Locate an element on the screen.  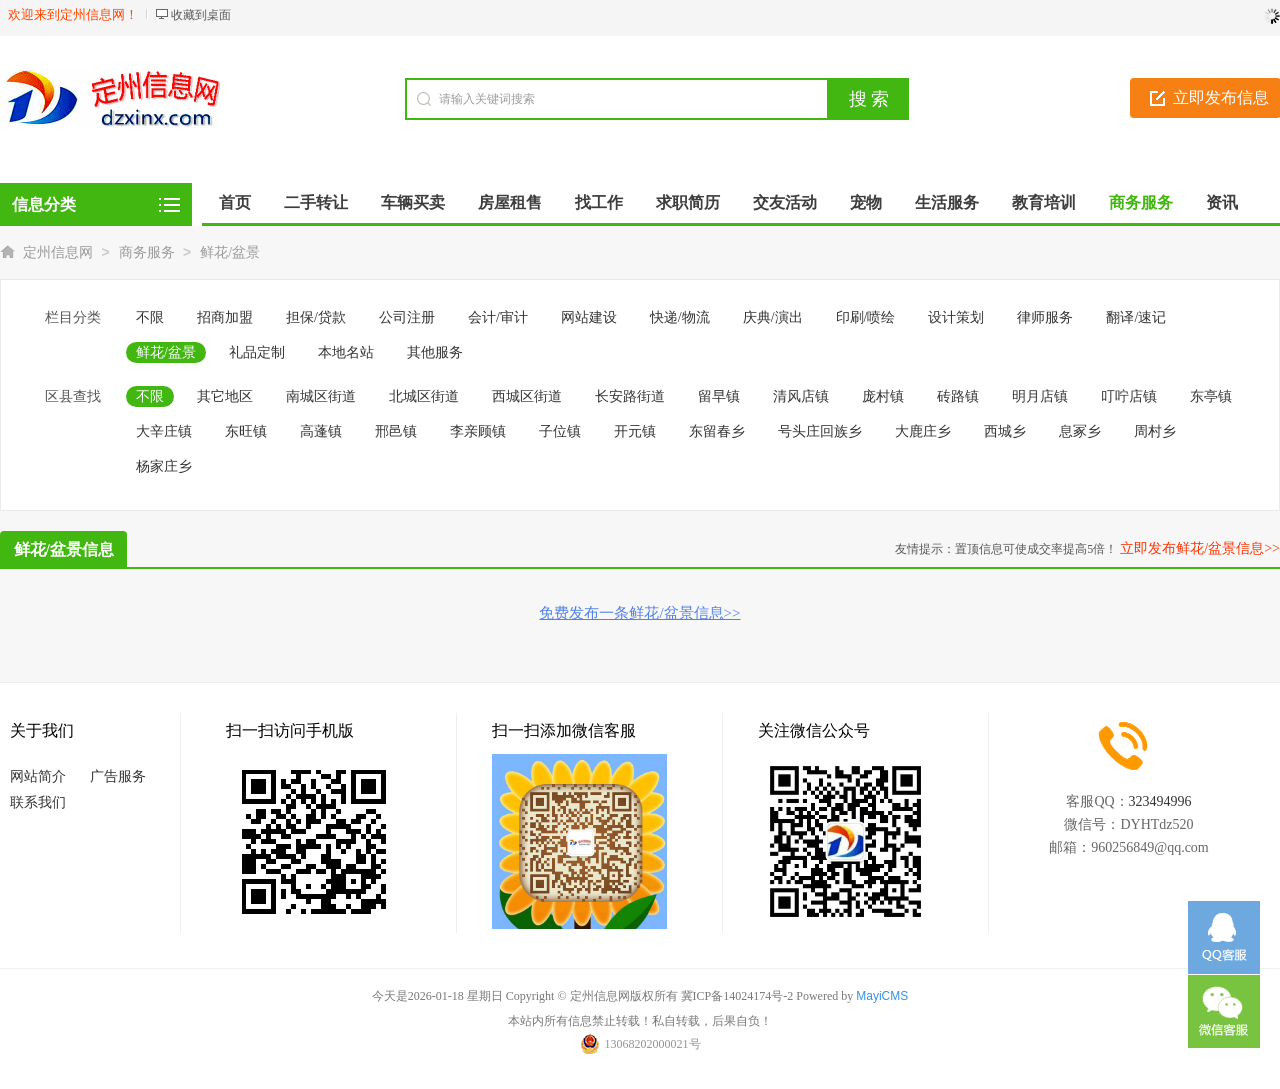
广告服务 is located at coordinates (118, 776).